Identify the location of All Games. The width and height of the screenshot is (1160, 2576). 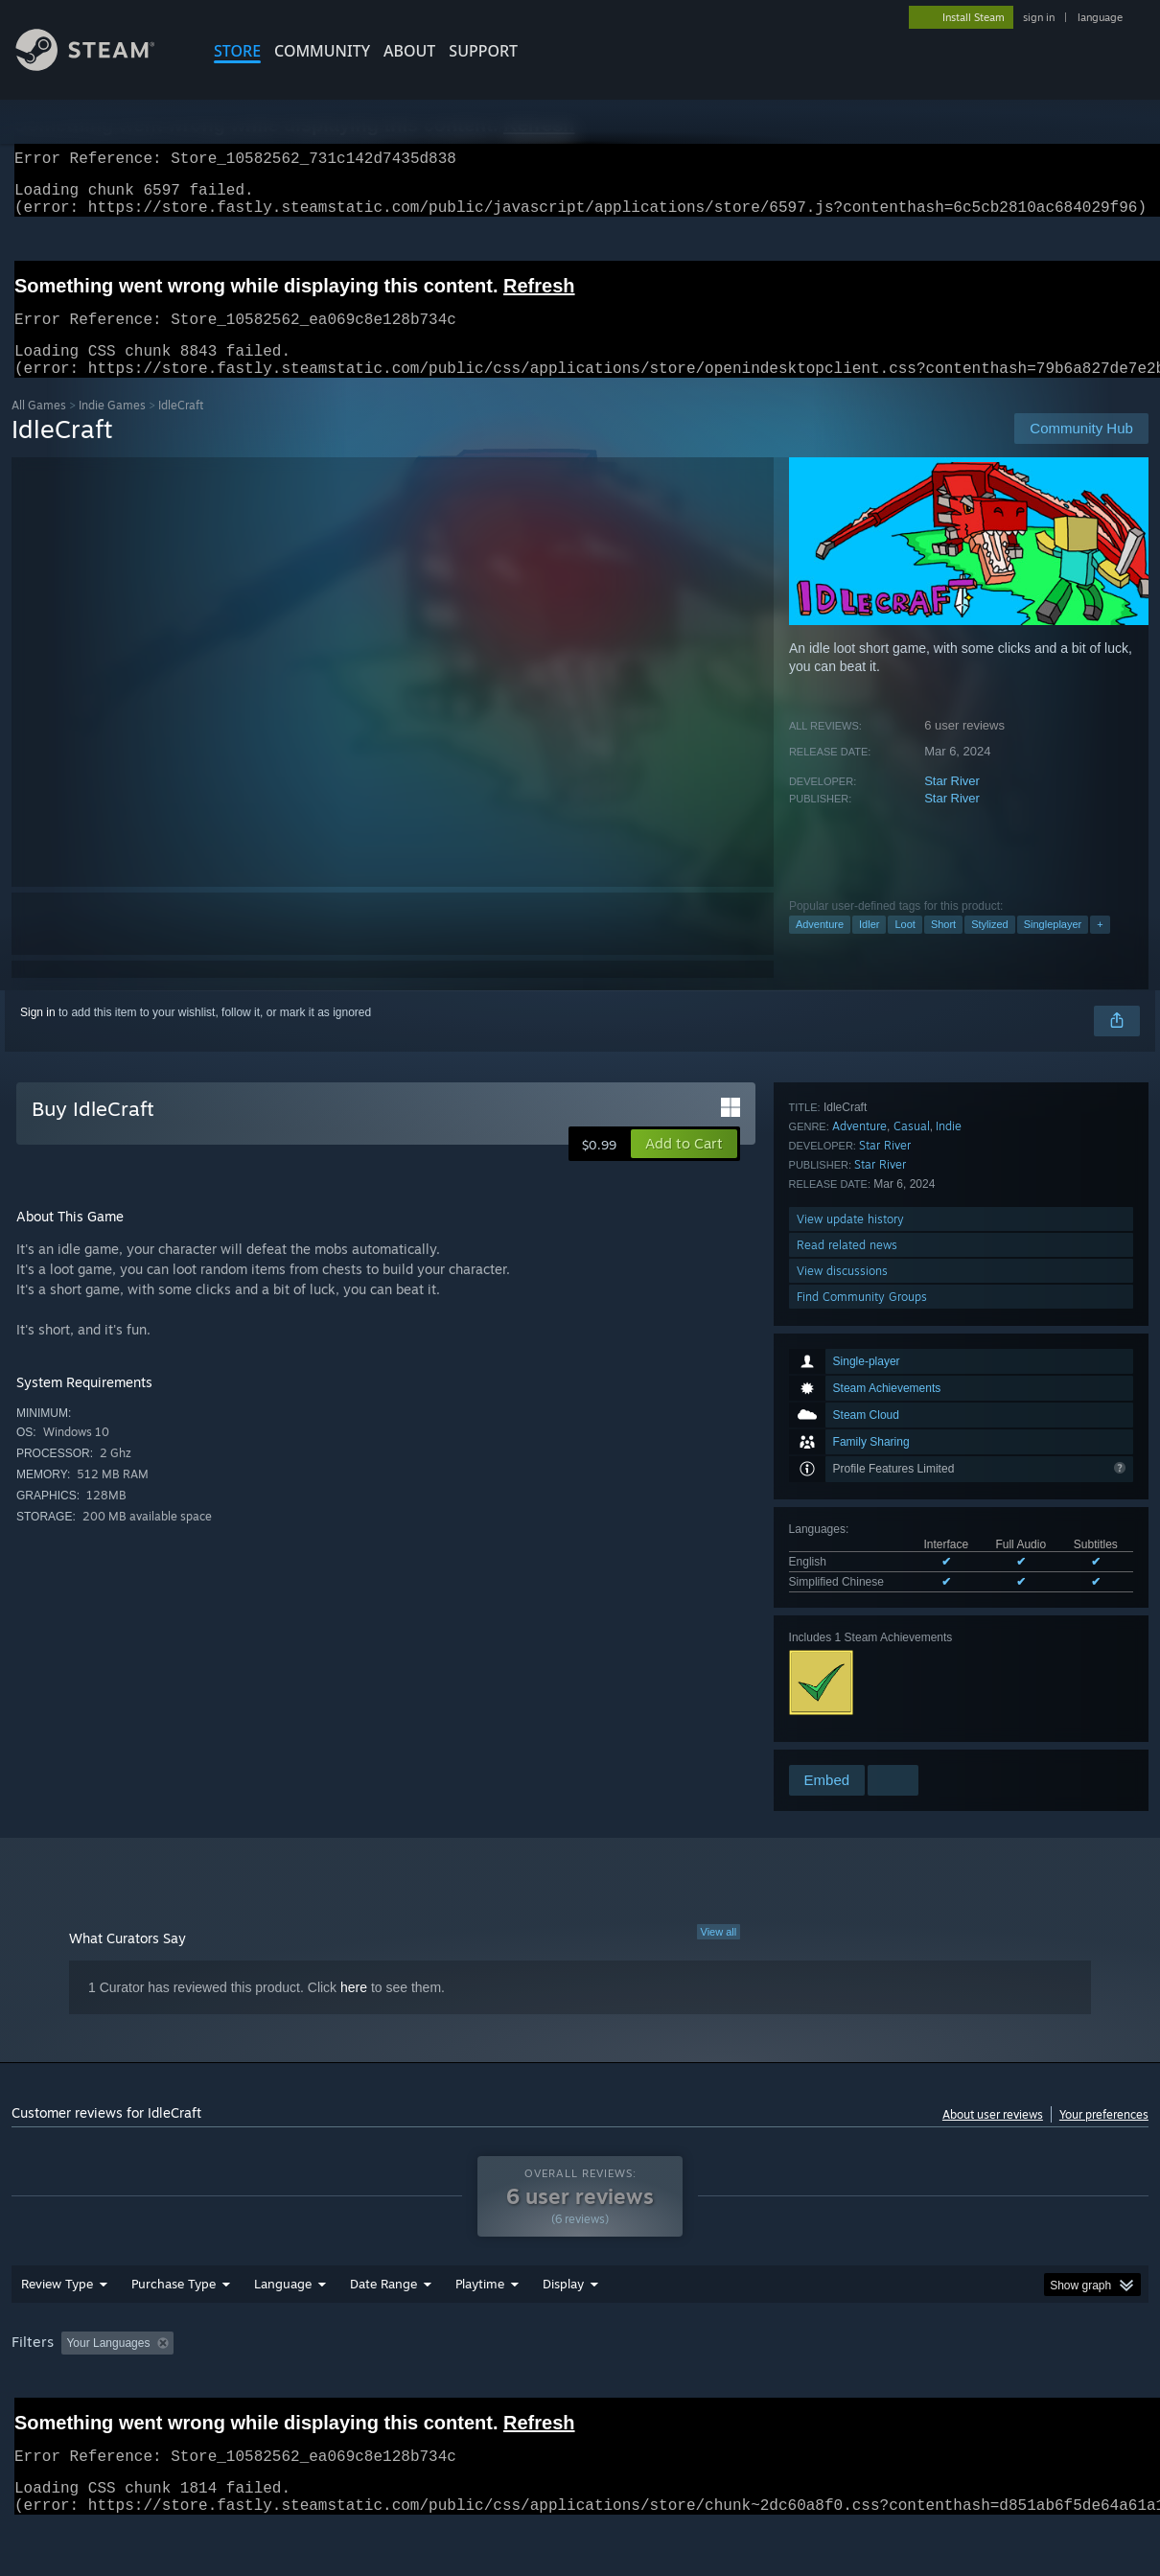
(39, 428).